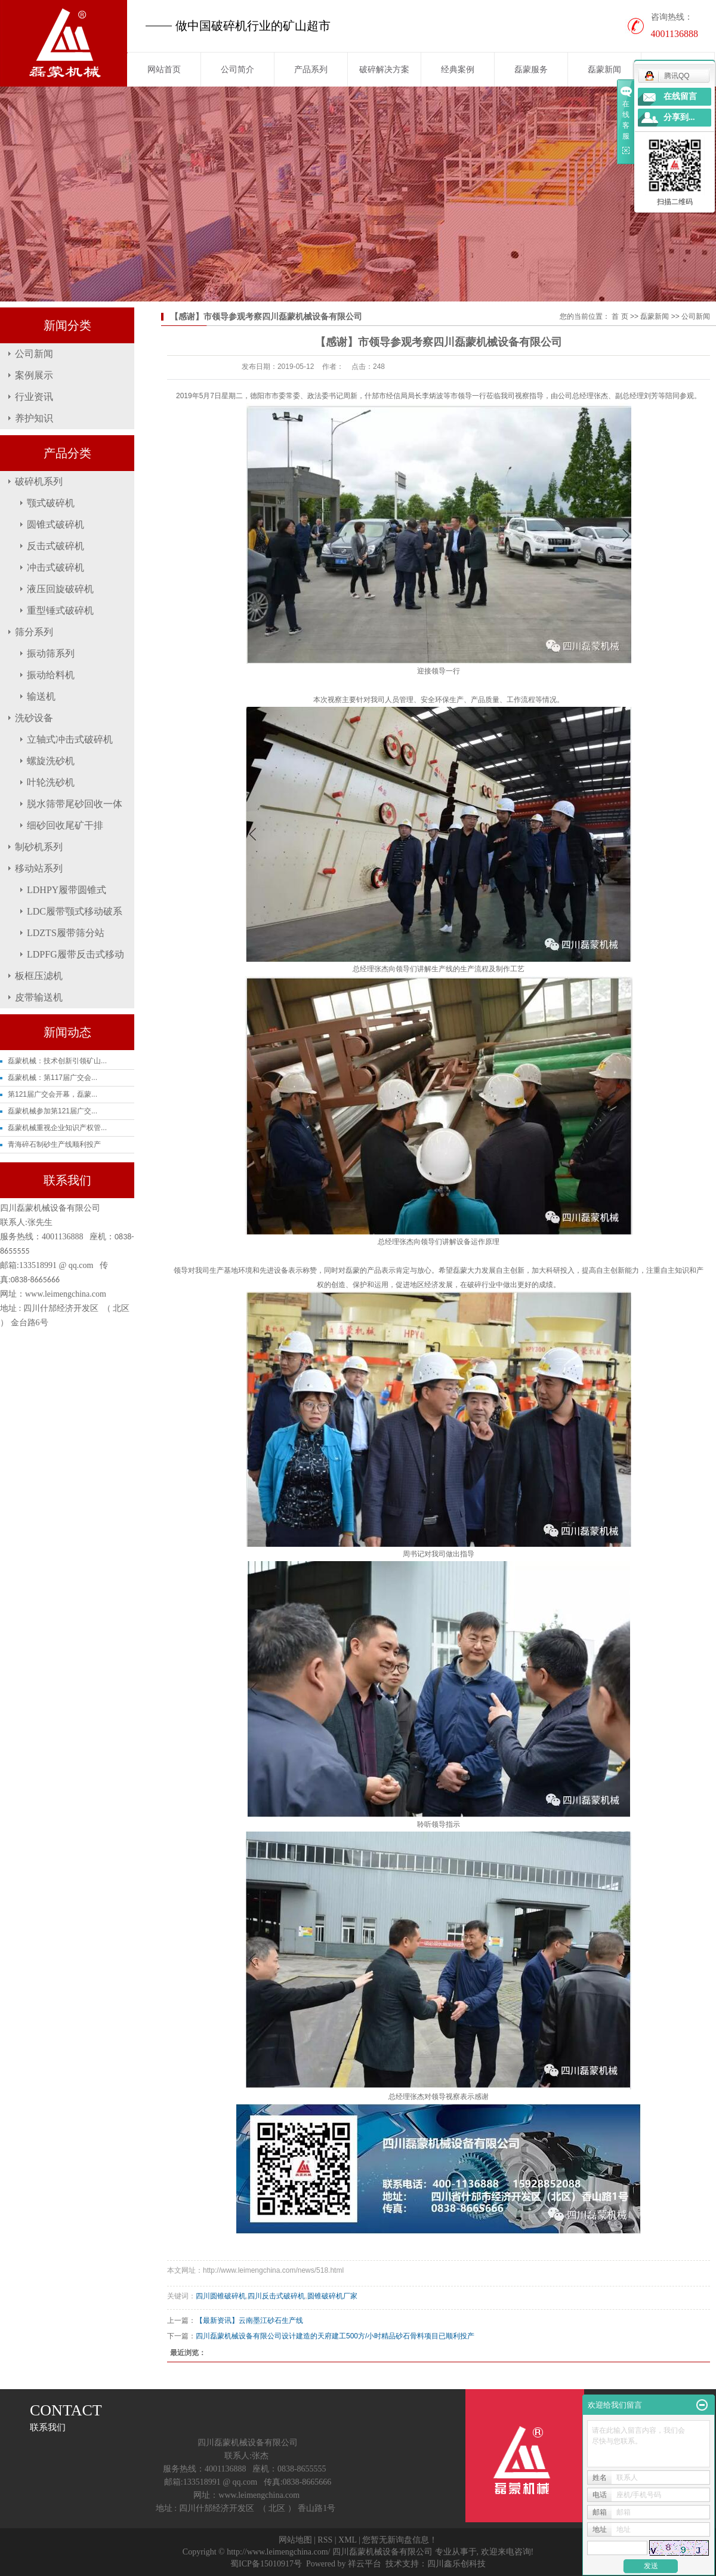 The image size is (716, 2576). Describe the element at coordinates (266, 2563) in the screenshot. I see `蜀ICP备15010917号` at that location.